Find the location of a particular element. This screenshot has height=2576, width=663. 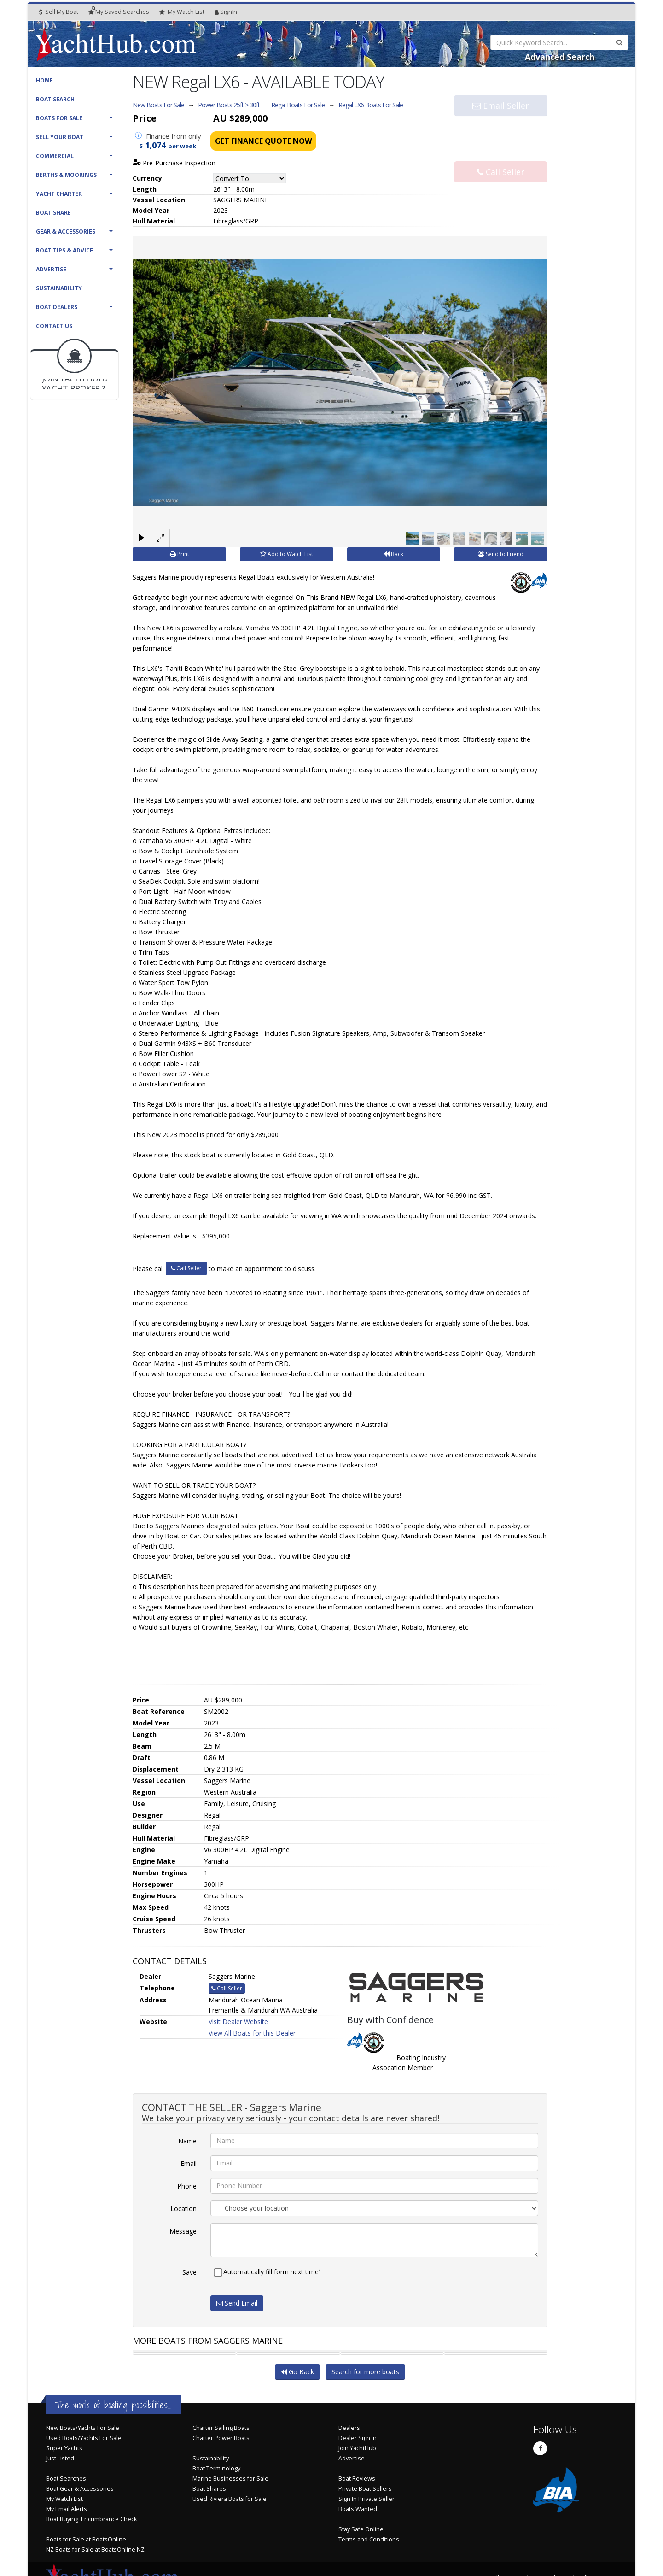

Go Back is located at coordinates (297, 2371).